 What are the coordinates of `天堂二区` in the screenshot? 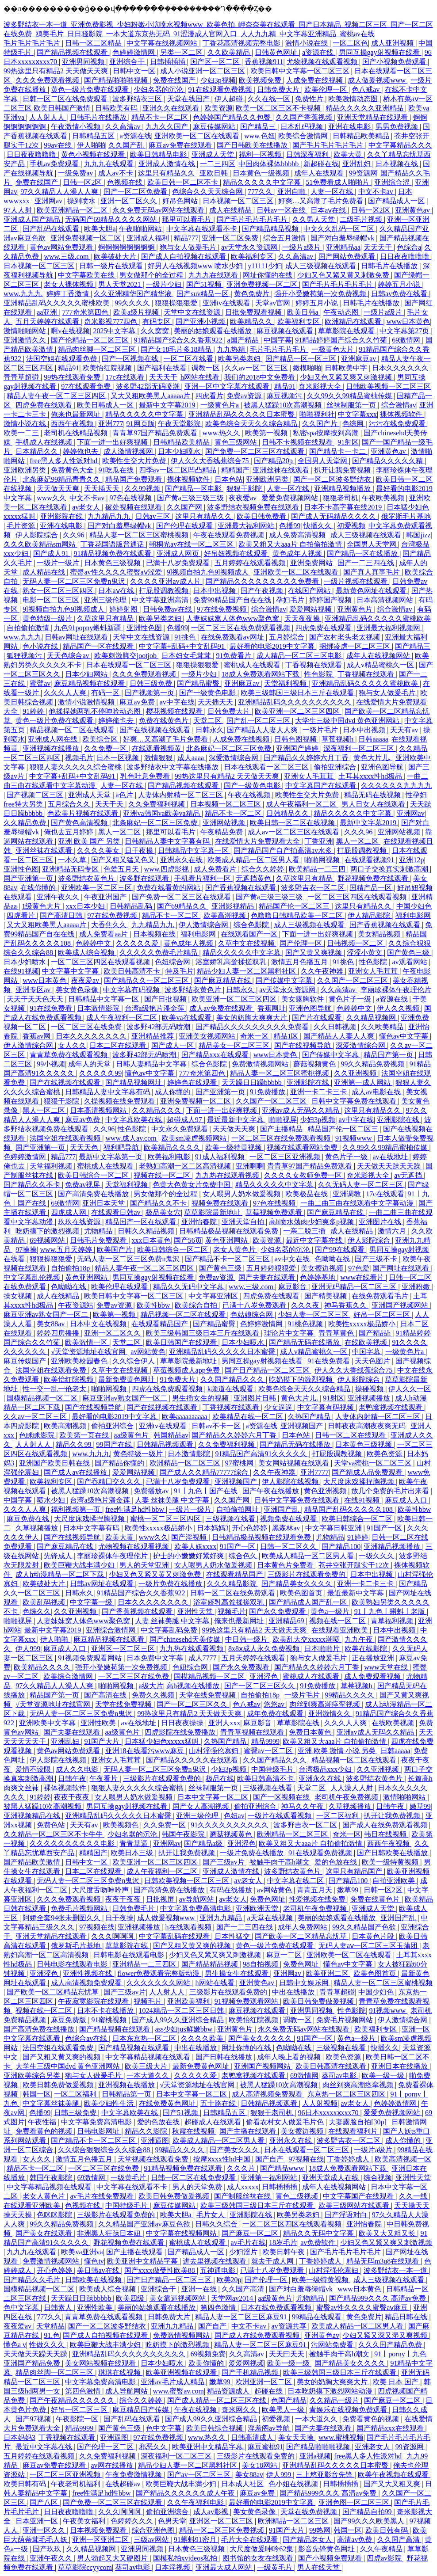 It's located at (208, 720).